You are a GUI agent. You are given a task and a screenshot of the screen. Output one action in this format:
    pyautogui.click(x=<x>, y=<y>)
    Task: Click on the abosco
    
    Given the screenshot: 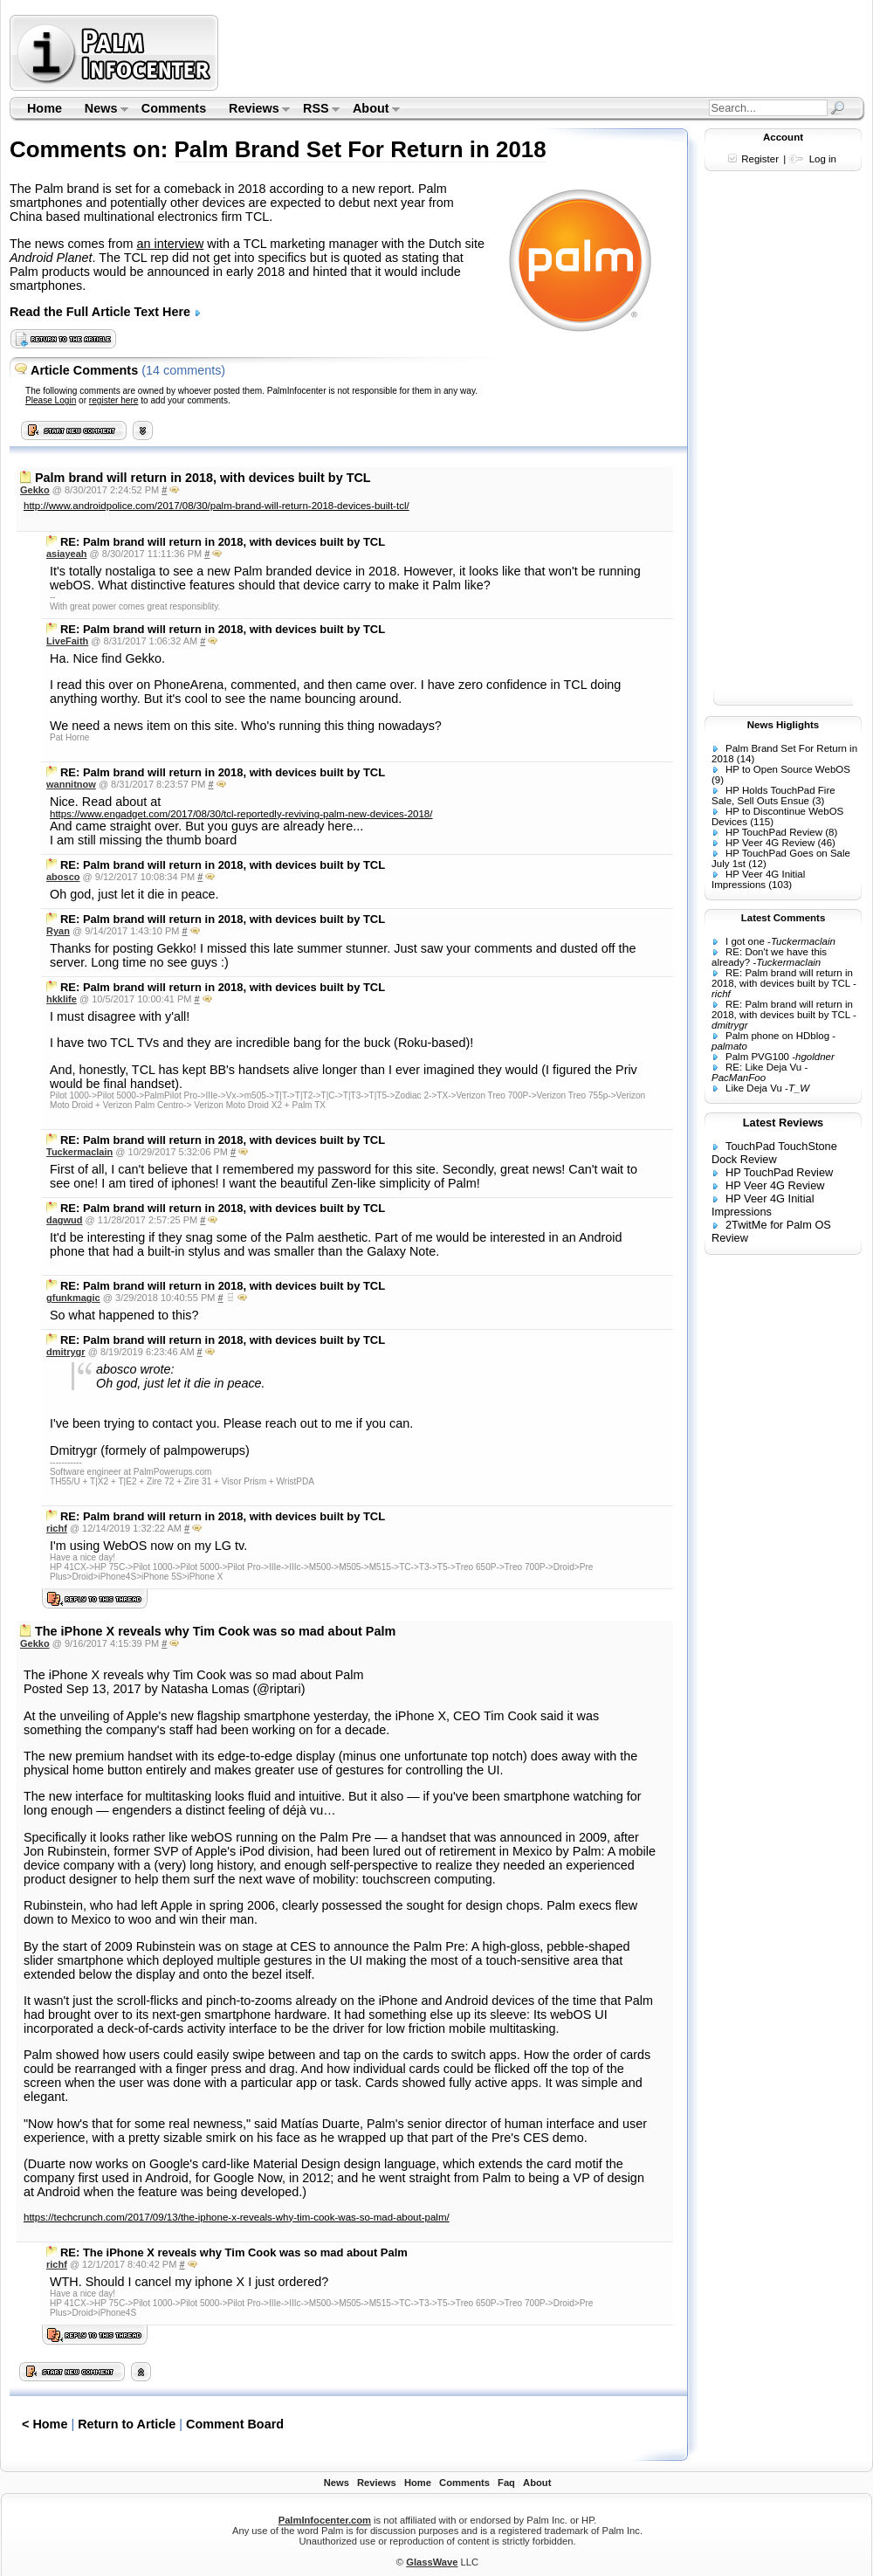 What is the action you would take?
    pyautogui.click(x=63, y=876)
    